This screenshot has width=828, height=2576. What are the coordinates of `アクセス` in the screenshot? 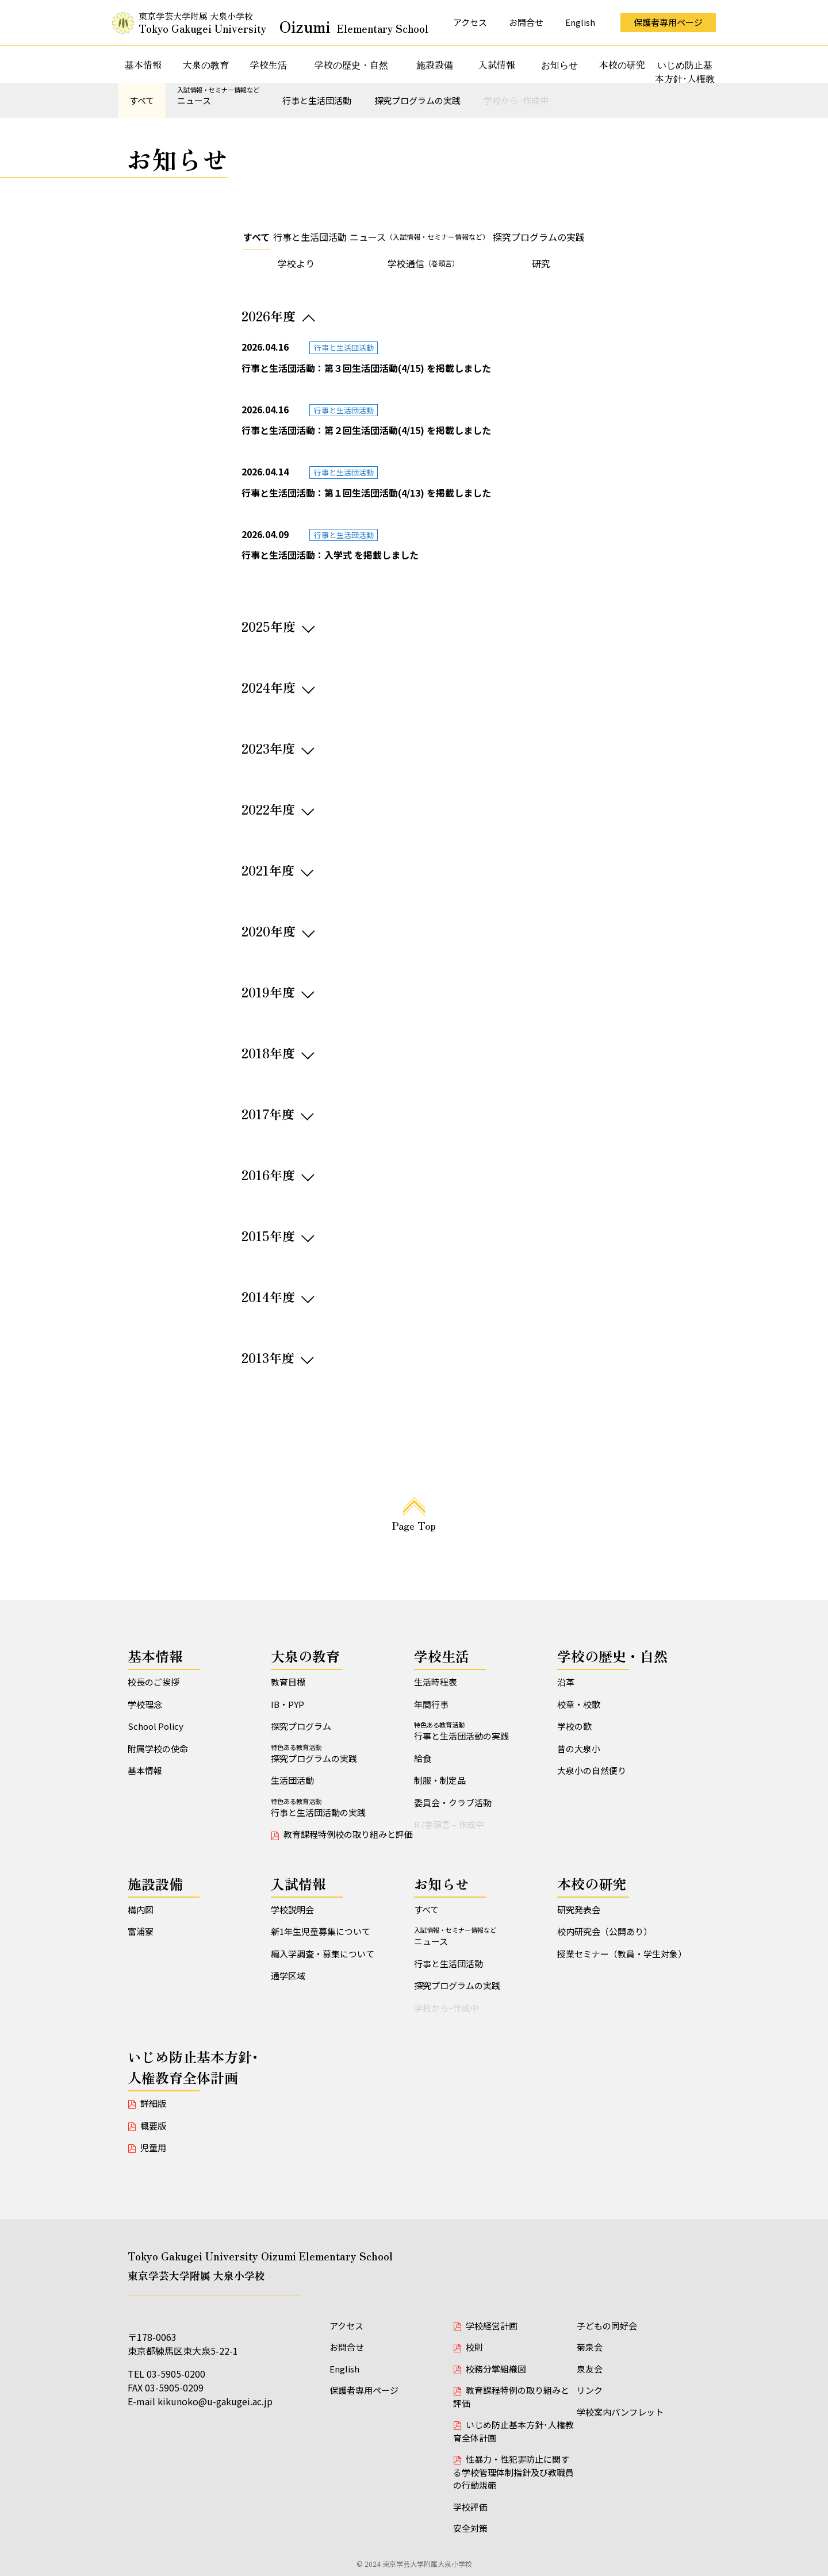 It's located at (470, 22).